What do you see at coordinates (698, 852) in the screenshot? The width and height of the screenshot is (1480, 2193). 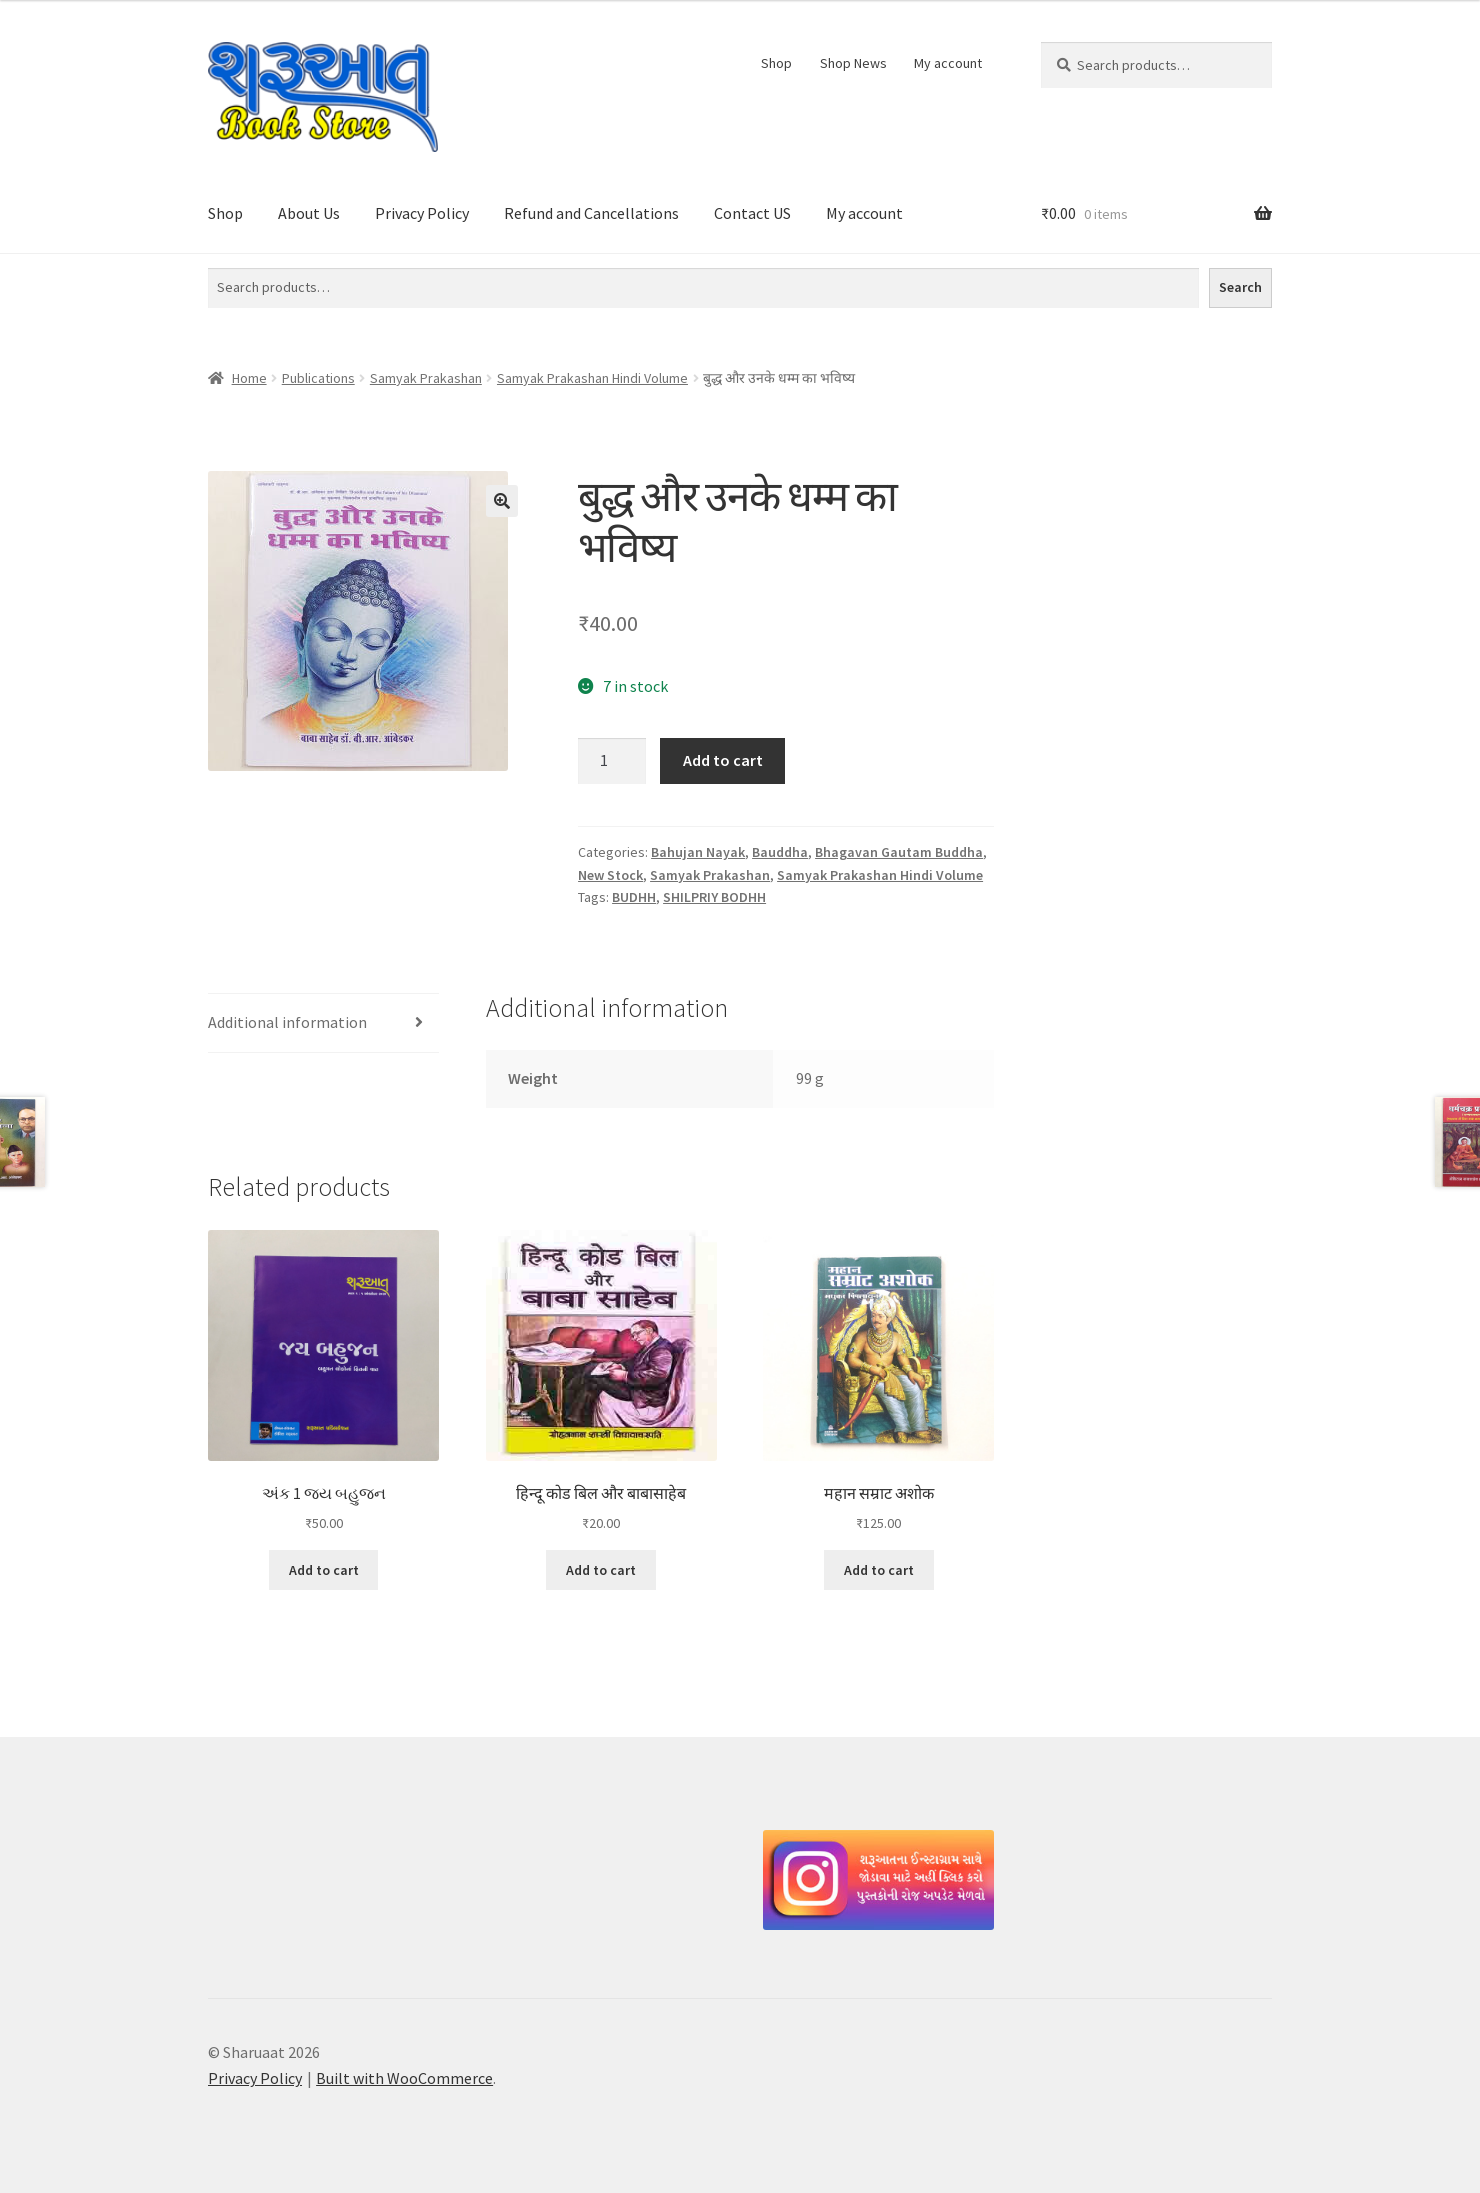 I see `Bahujan Nayak` at bounding box center [698, 852].